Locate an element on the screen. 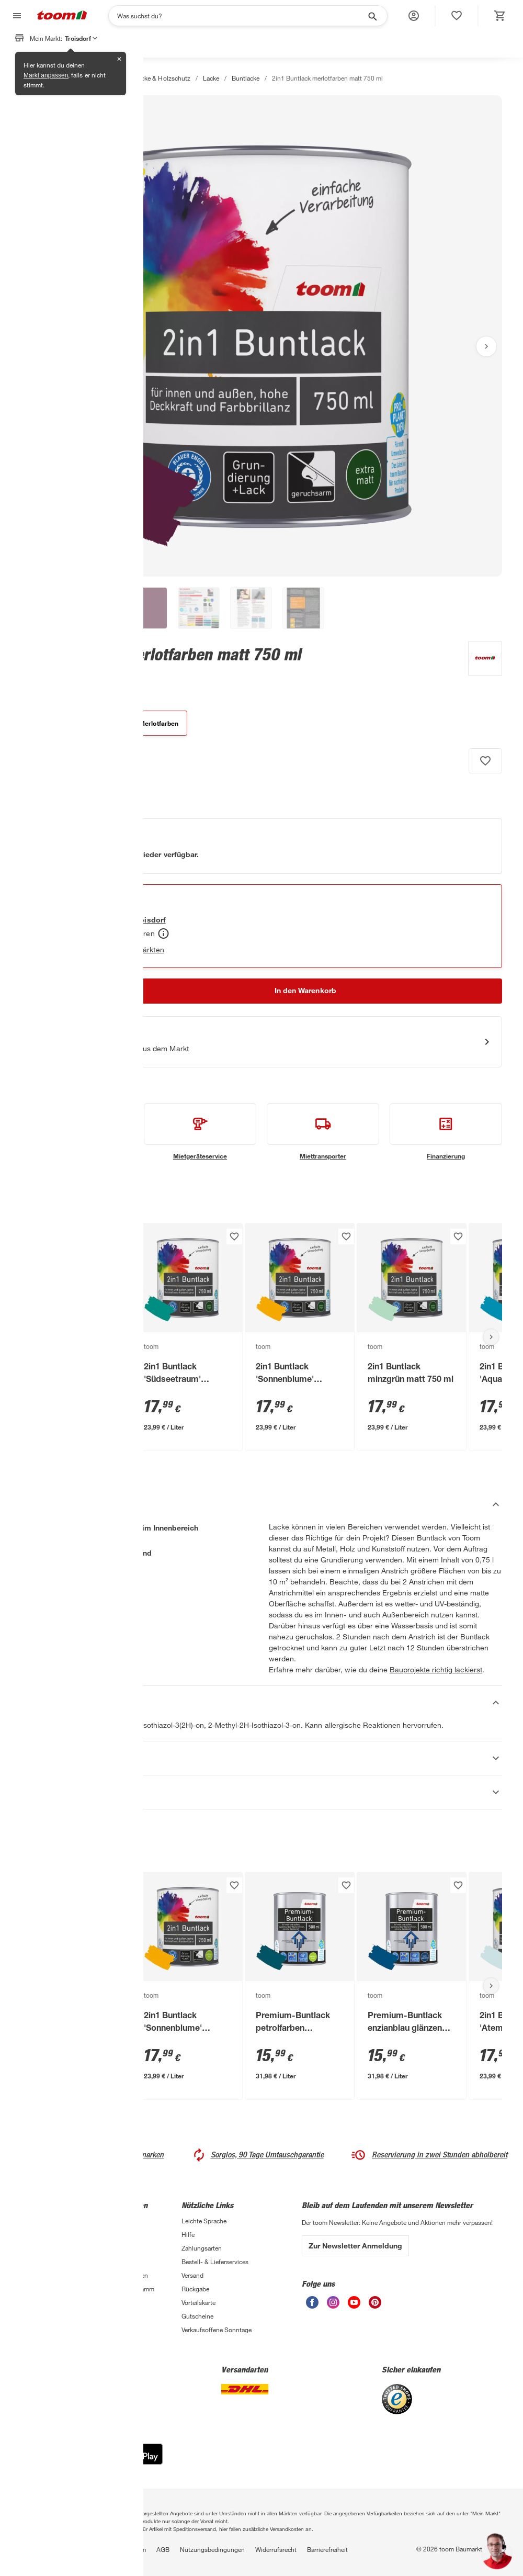 This screenshot has height=2576, width=523. Selbermachen is located at coordinates (41, 2275).